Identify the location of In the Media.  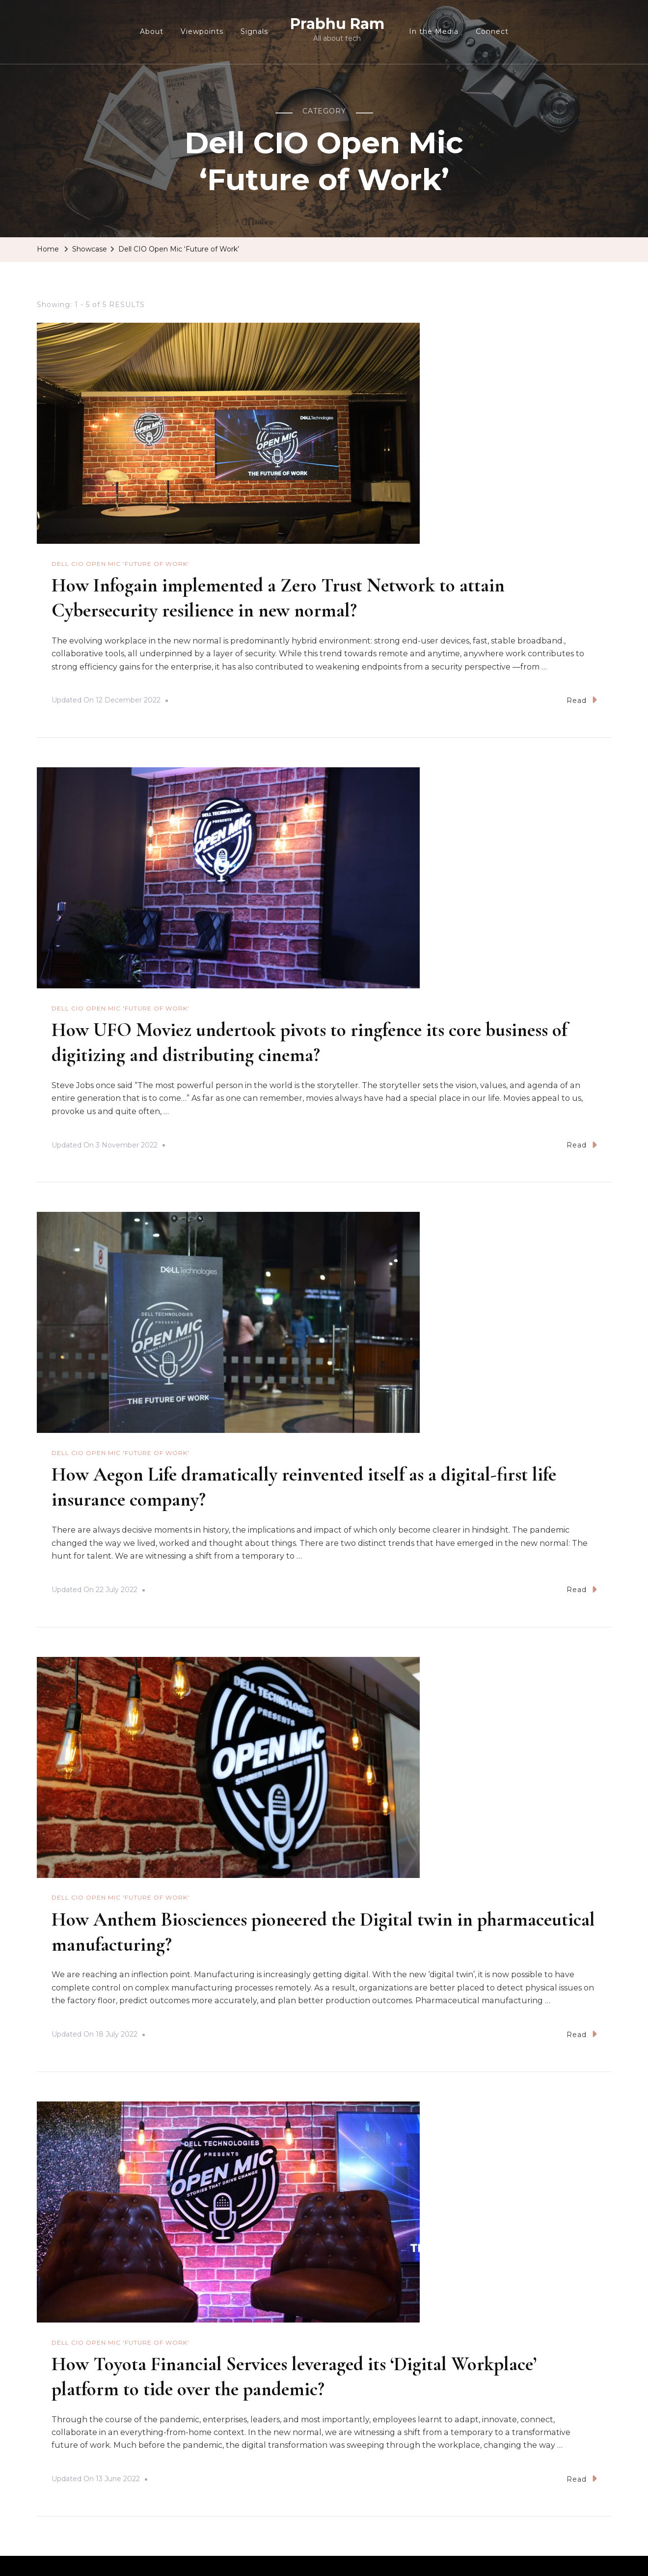
(434, 31).